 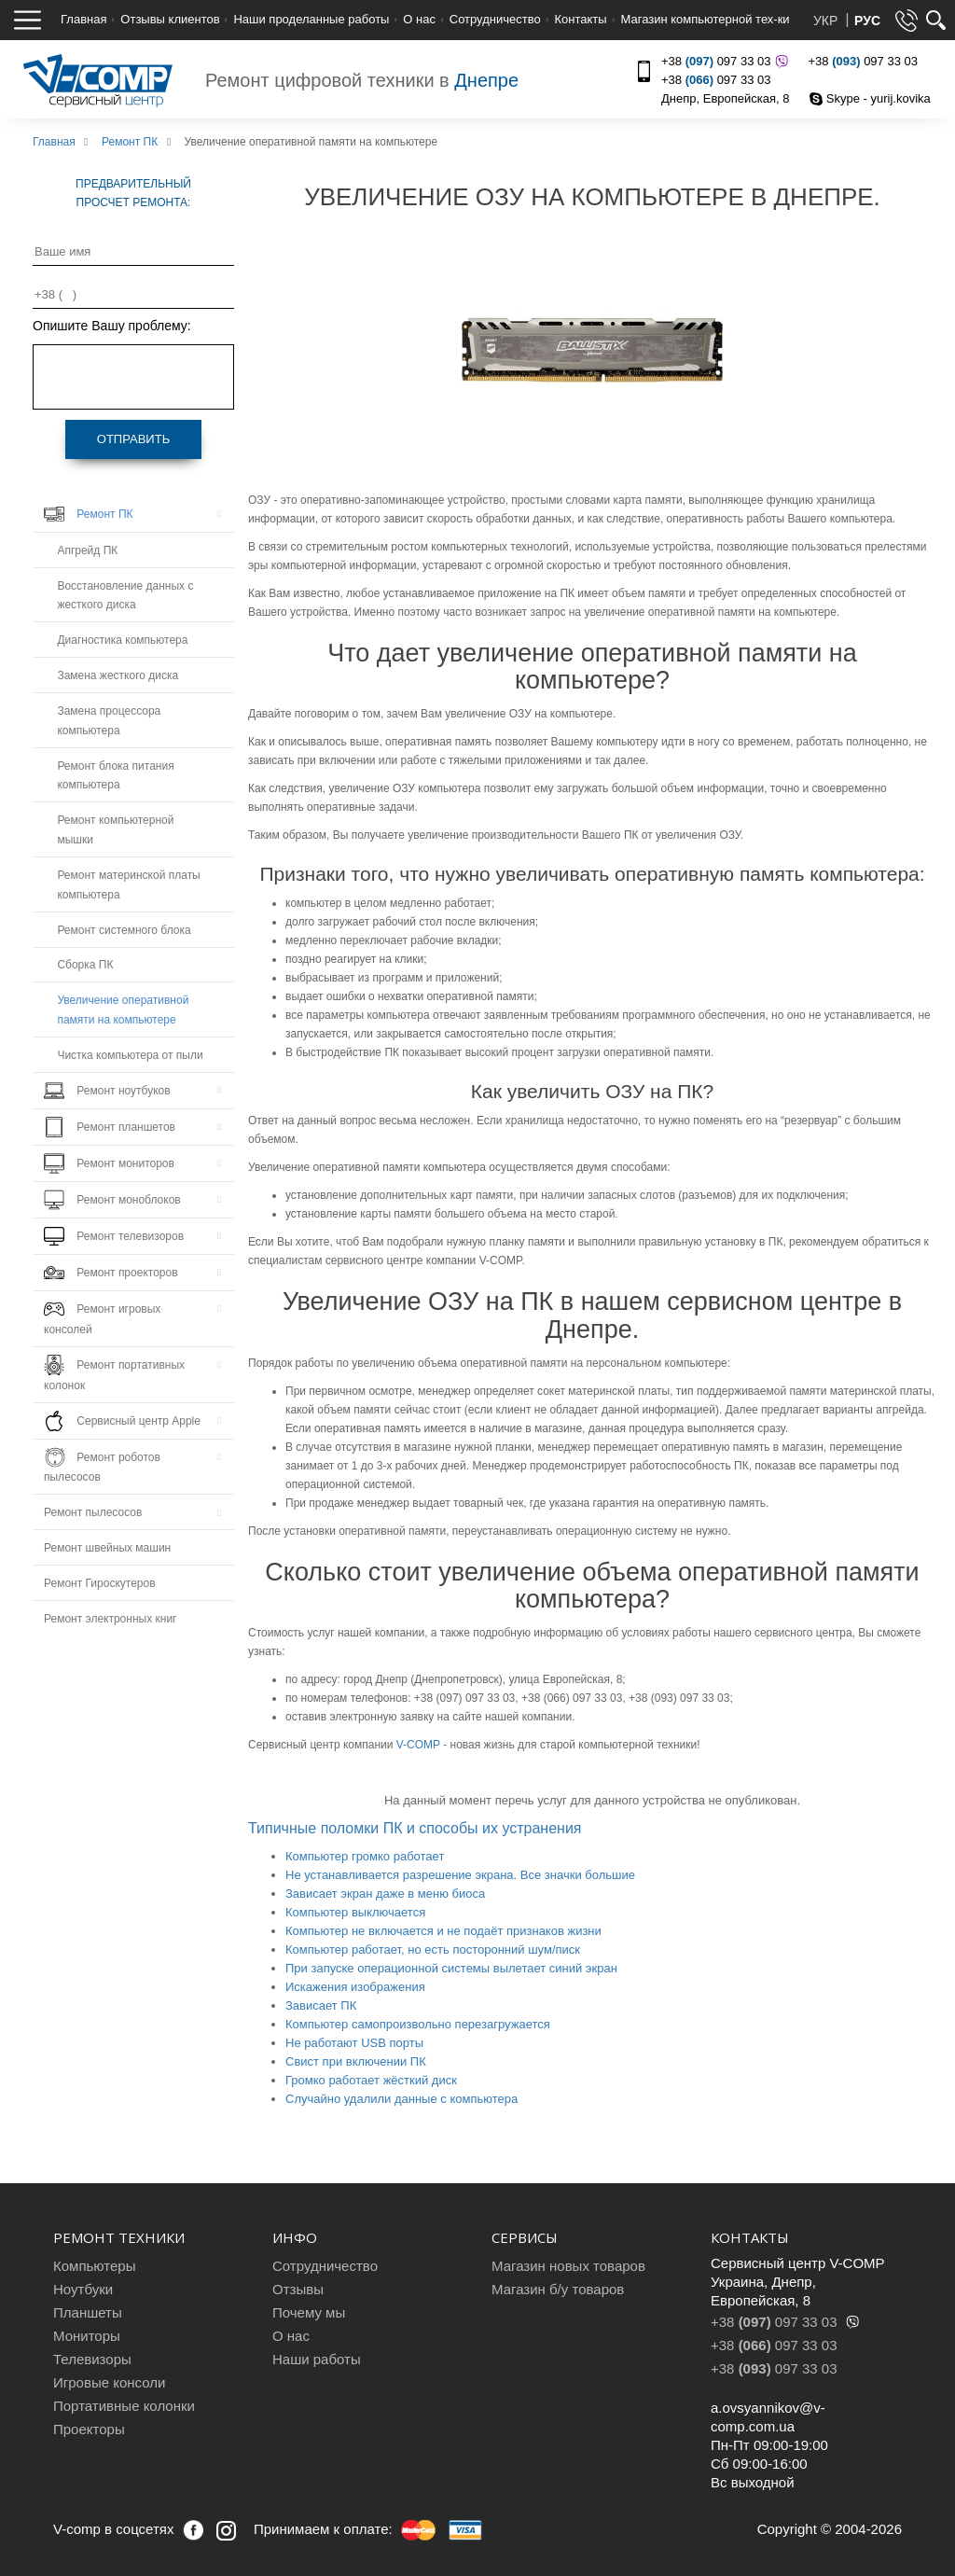 What do you see at coordinates (112, 325) in the screenshot?
I see `Опишите Вашу проблему:` at bounding box center [112, 325].